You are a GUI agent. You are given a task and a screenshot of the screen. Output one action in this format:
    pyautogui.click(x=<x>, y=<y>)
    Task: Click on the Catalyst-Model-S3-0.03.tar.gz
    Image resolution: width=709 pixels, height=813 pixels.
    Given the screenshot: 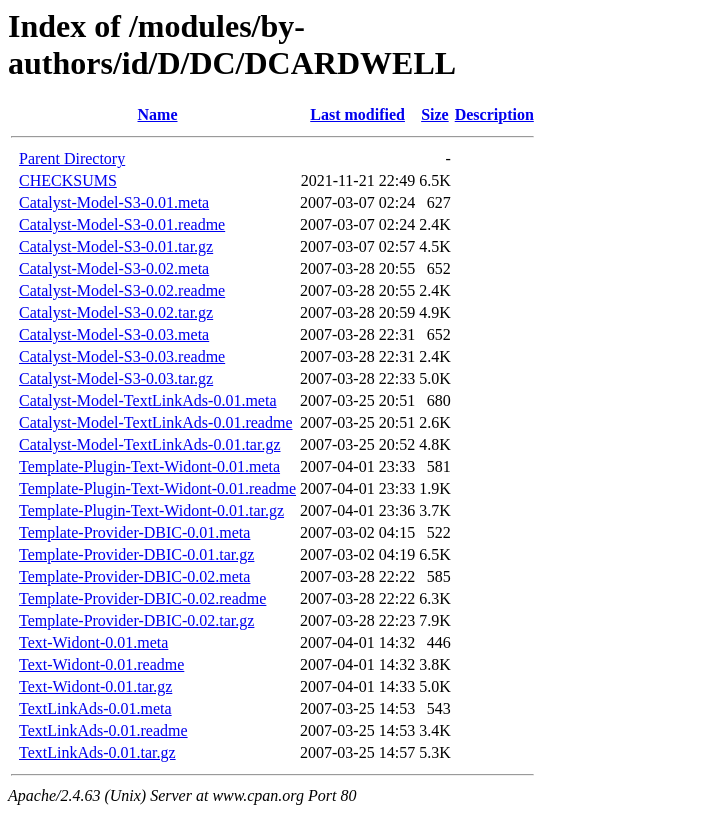 What is the action you would take?
    pyautogui.click(x=116, y=378)
    